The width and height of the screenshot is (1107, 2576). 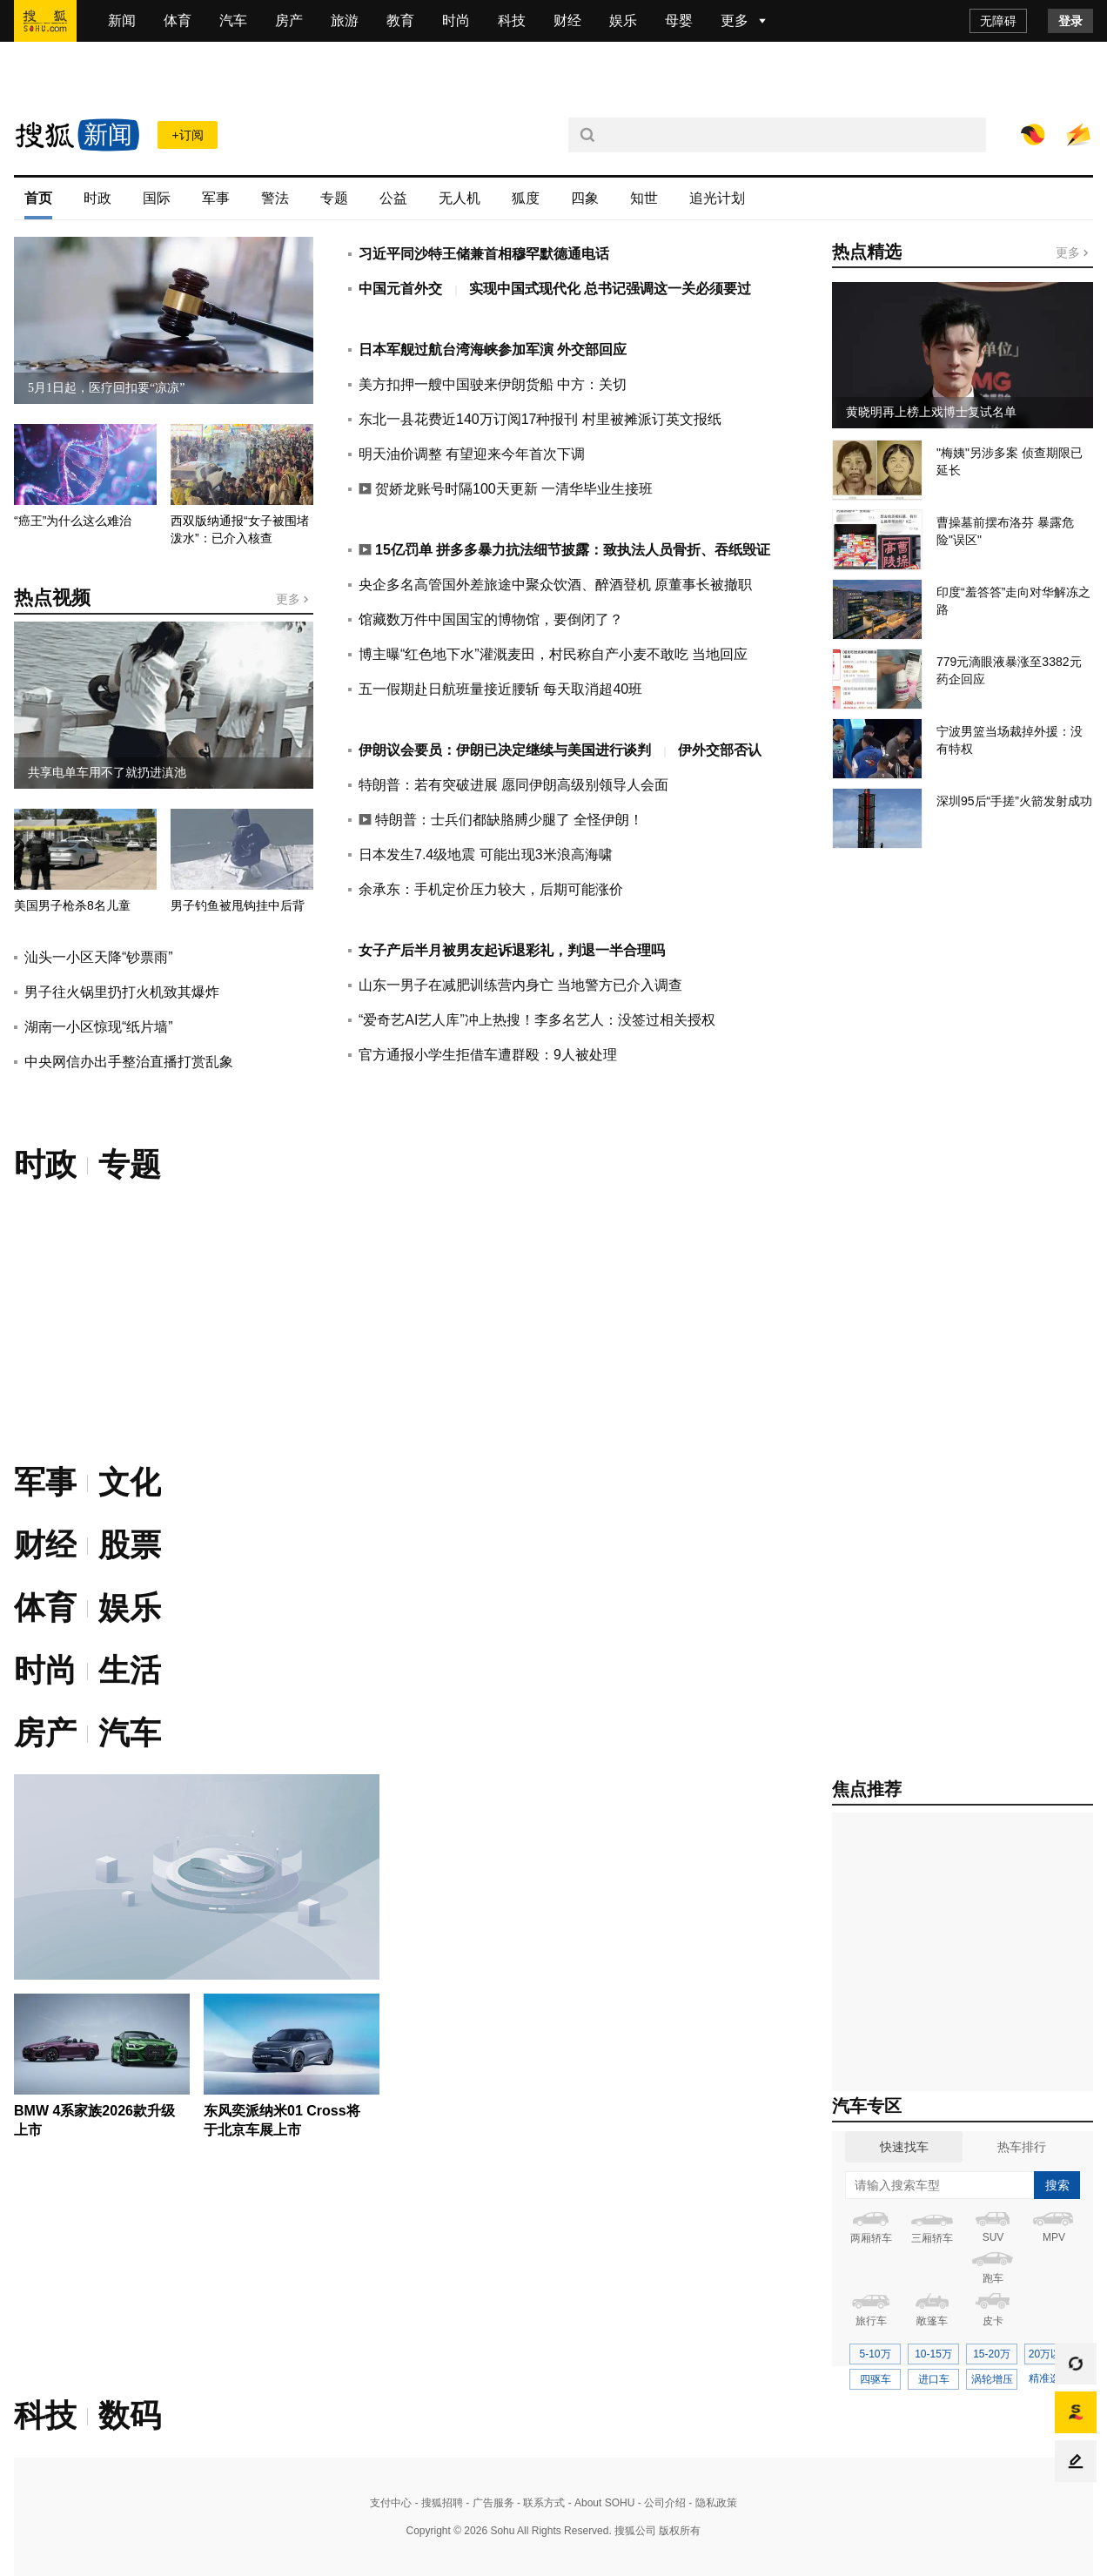 What do you see at coordinates (567, 20) in the screenshot?
I see `财经` at bounding box center [567, 20].